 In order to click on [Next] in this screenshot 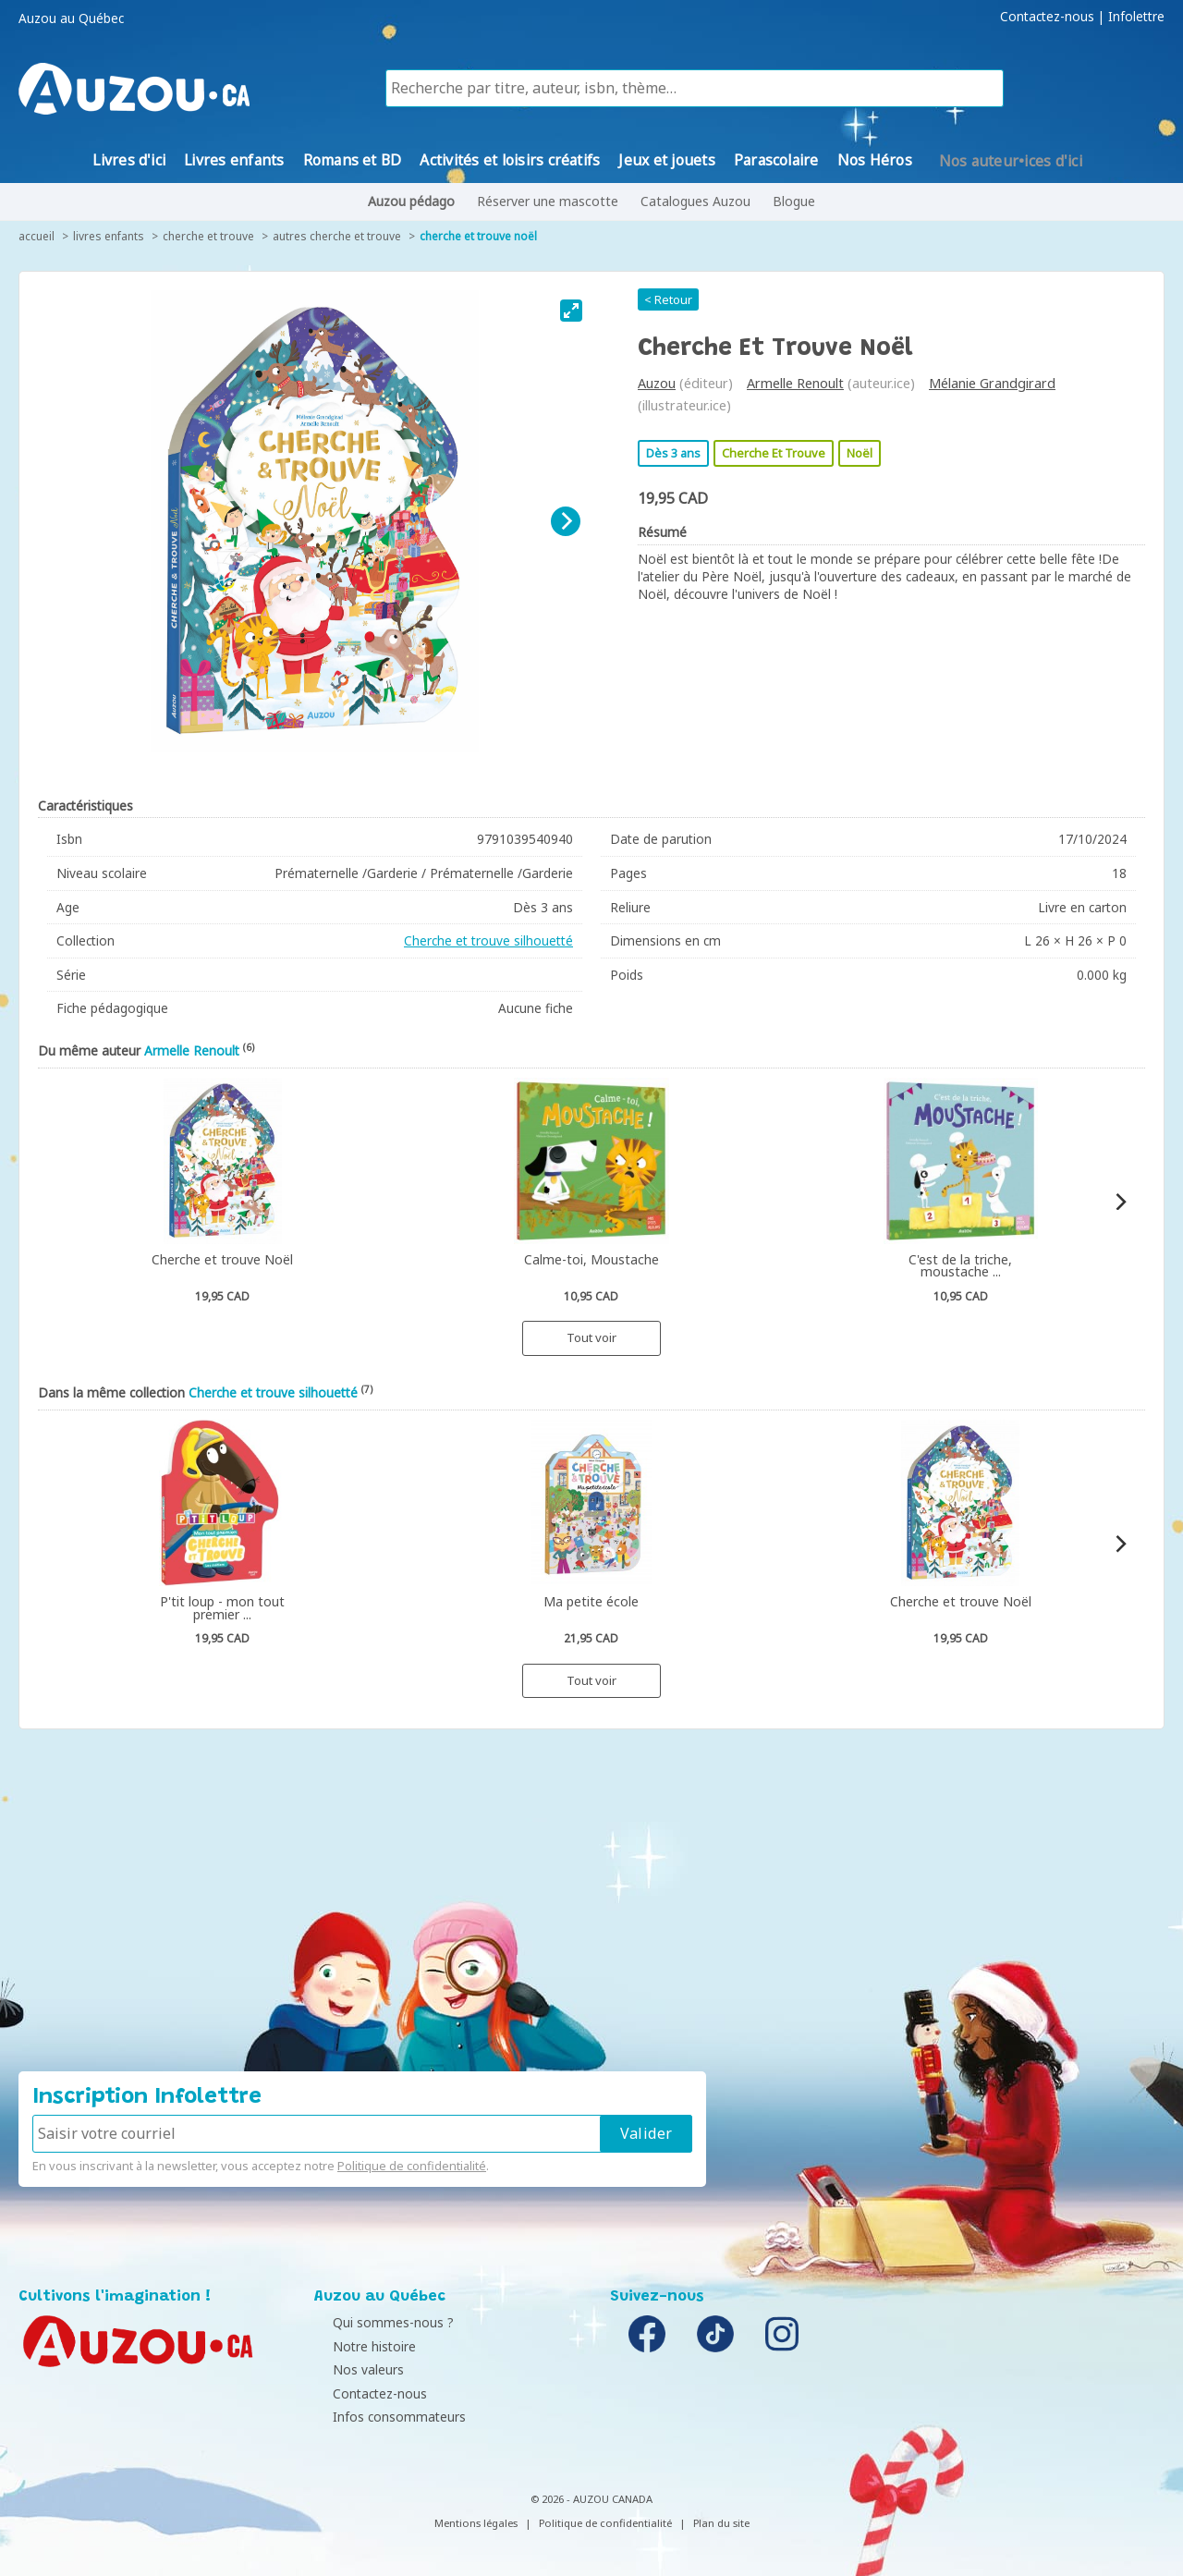, I will do `click(565, 521)`.